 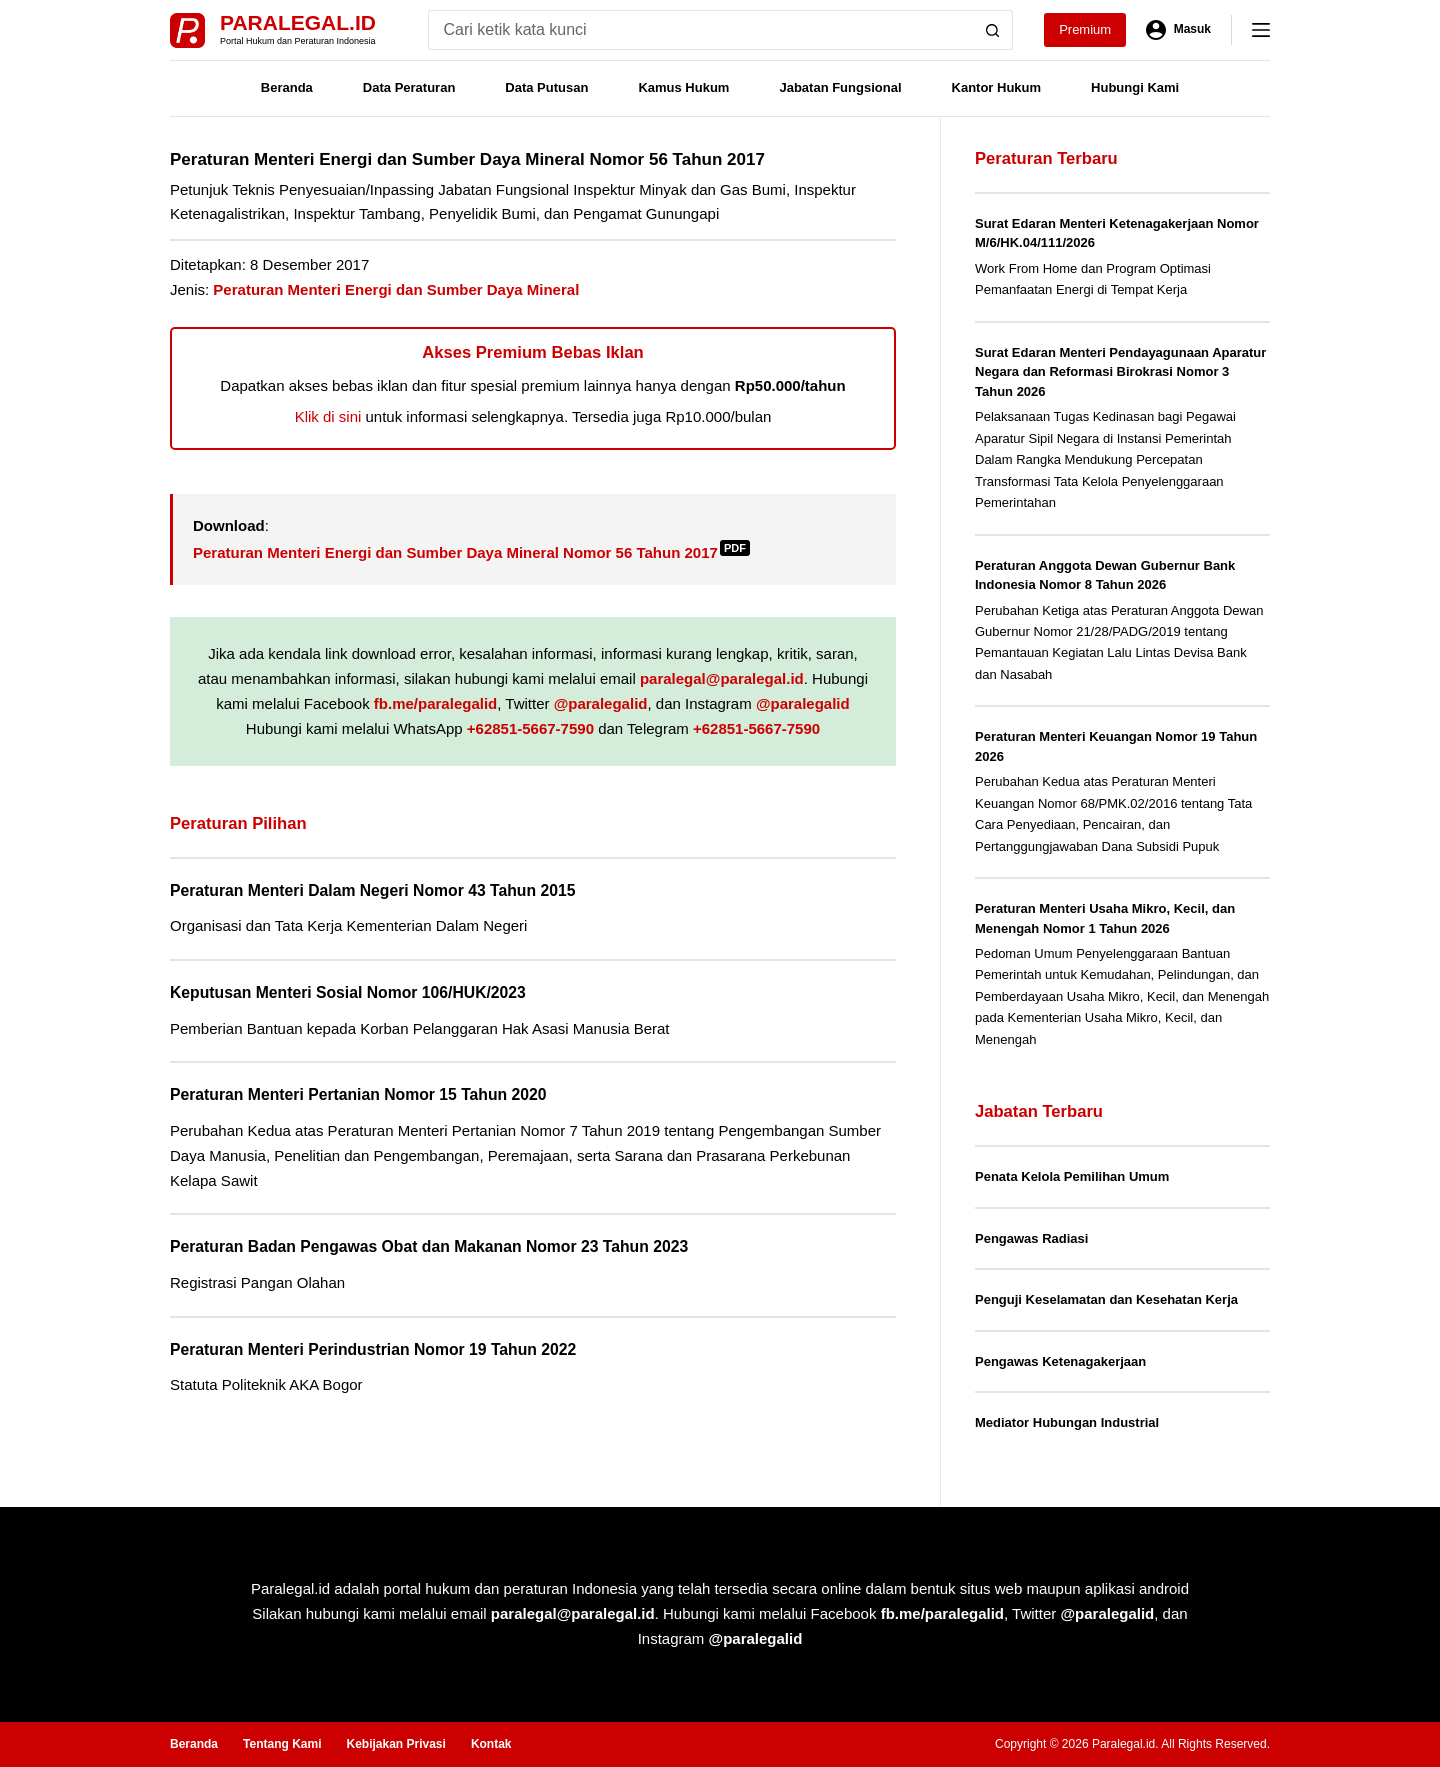 I want to click on Kantor Hukum, so click(x=997, y=87).